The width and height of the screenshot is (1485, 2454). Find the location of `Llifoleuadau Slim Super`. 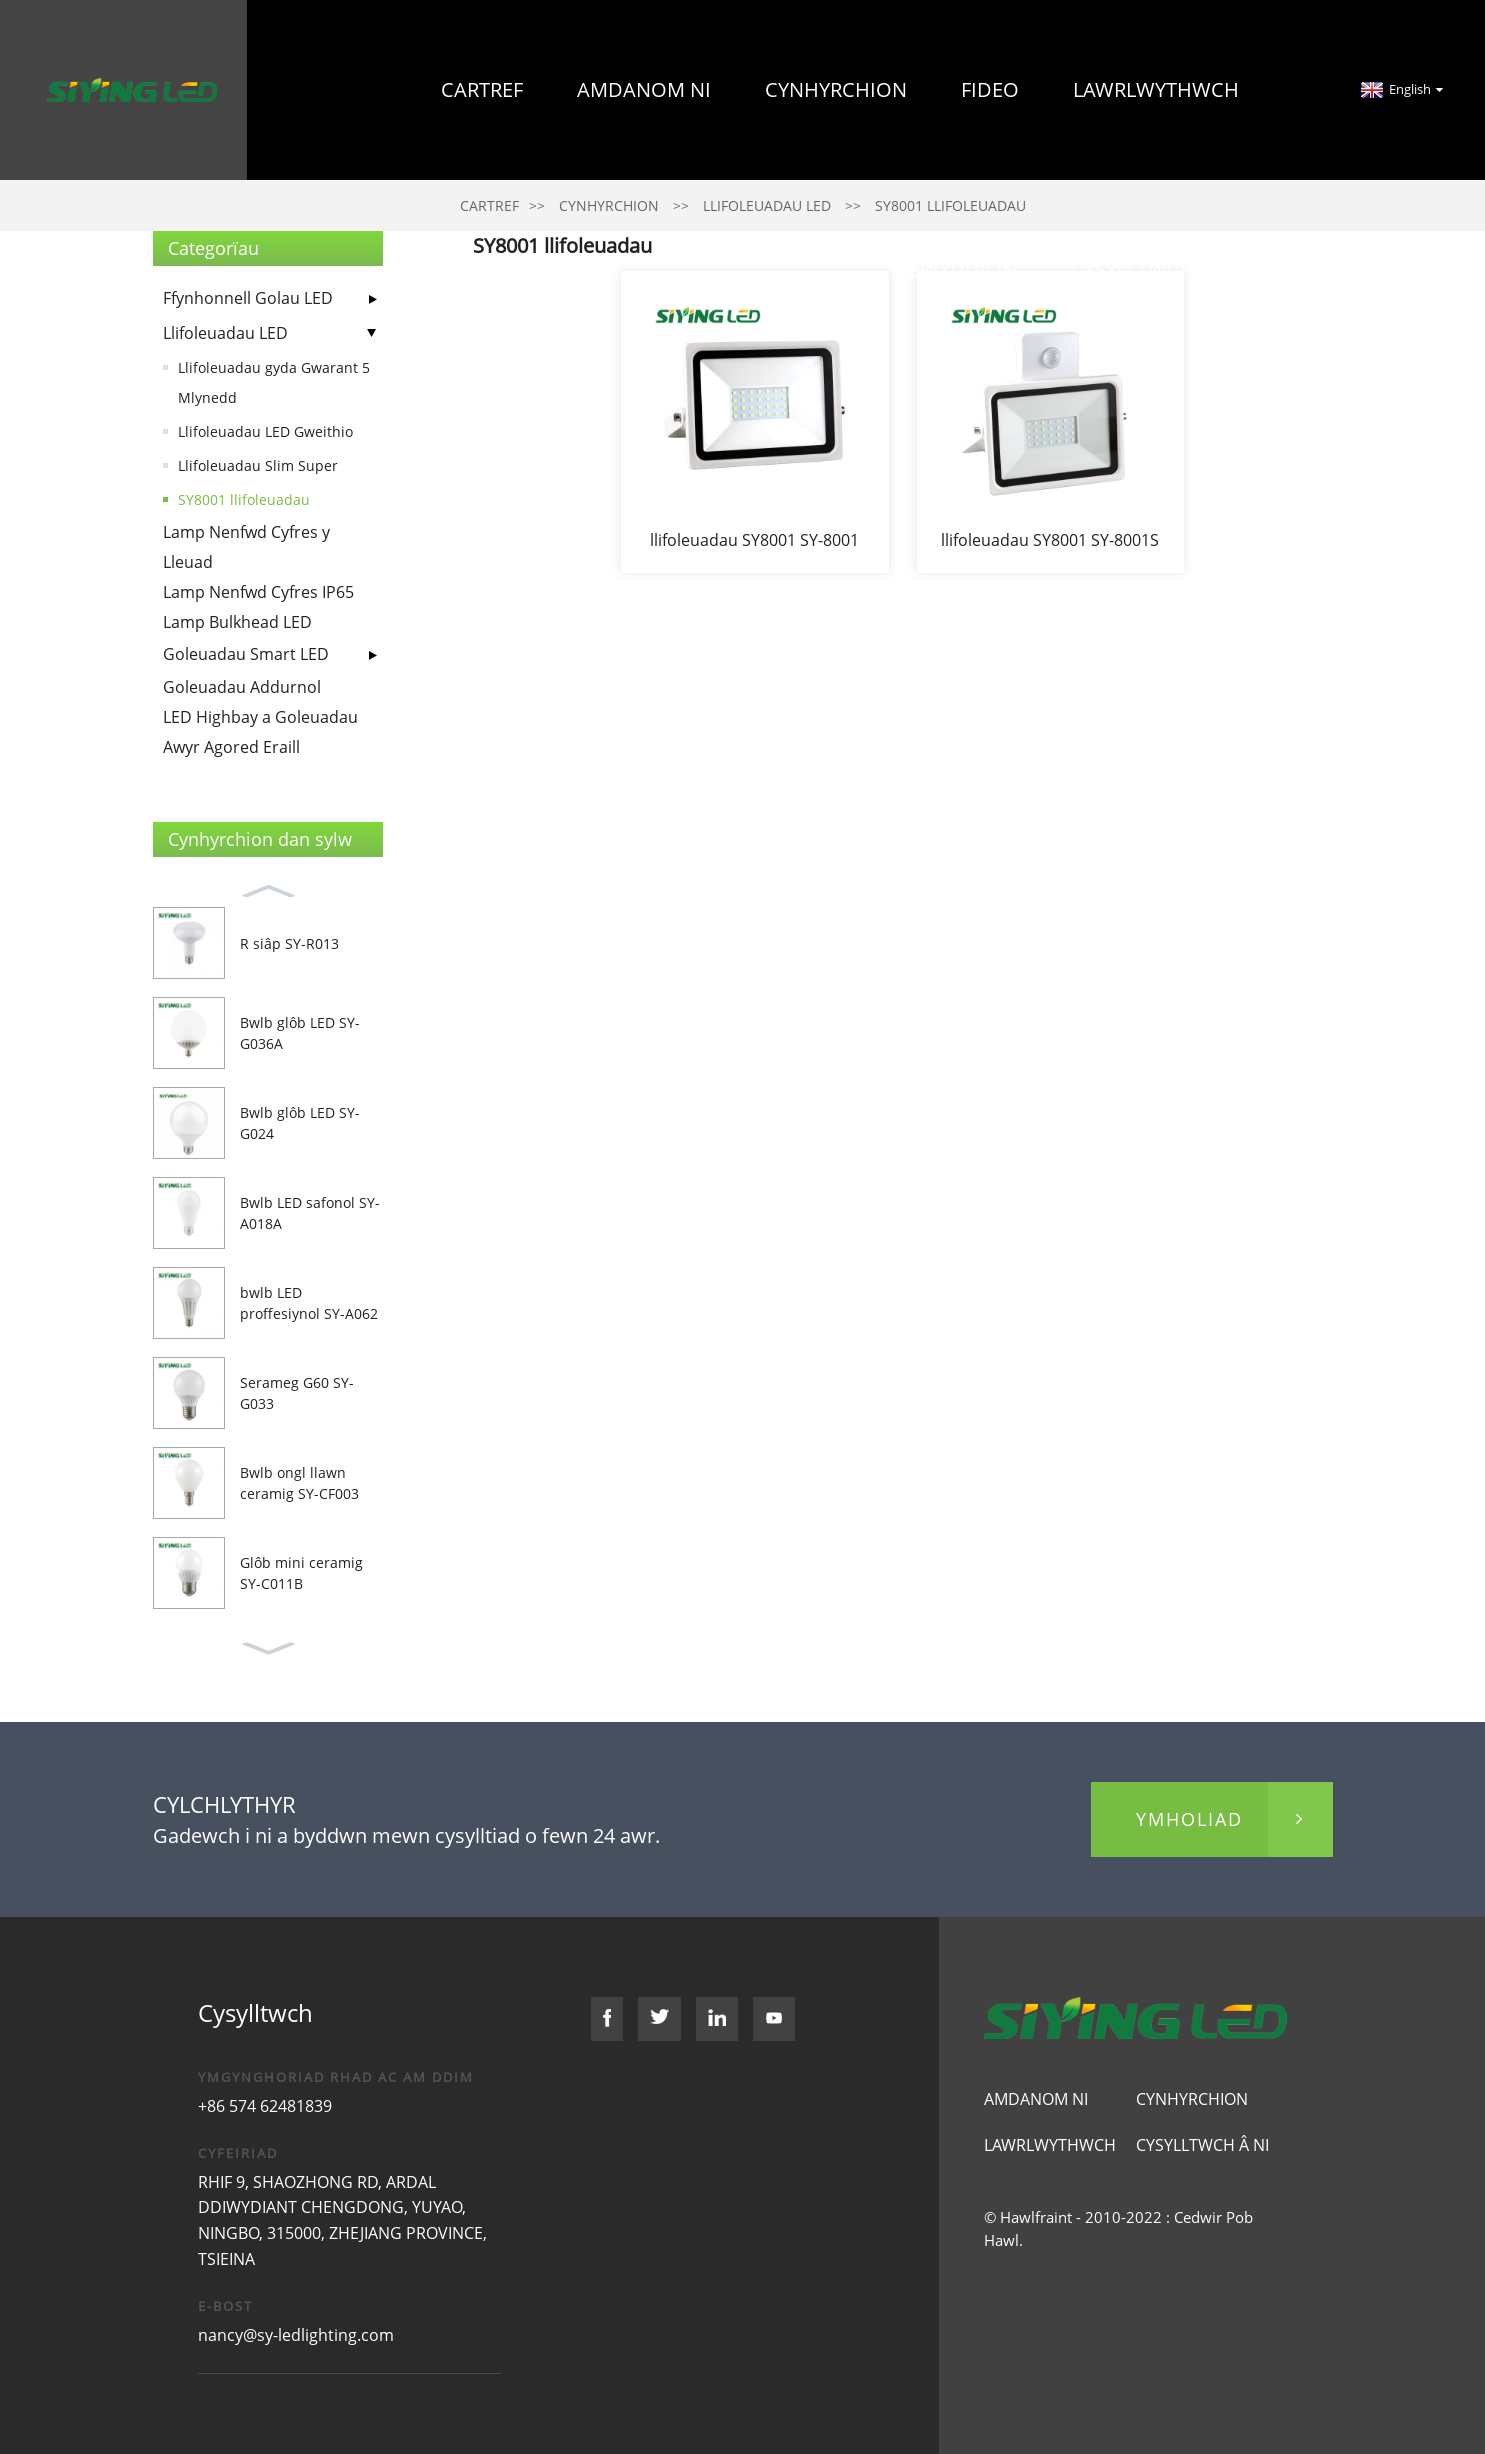

Llifoleuadau Slim Super is located at coordinates (258, 465).